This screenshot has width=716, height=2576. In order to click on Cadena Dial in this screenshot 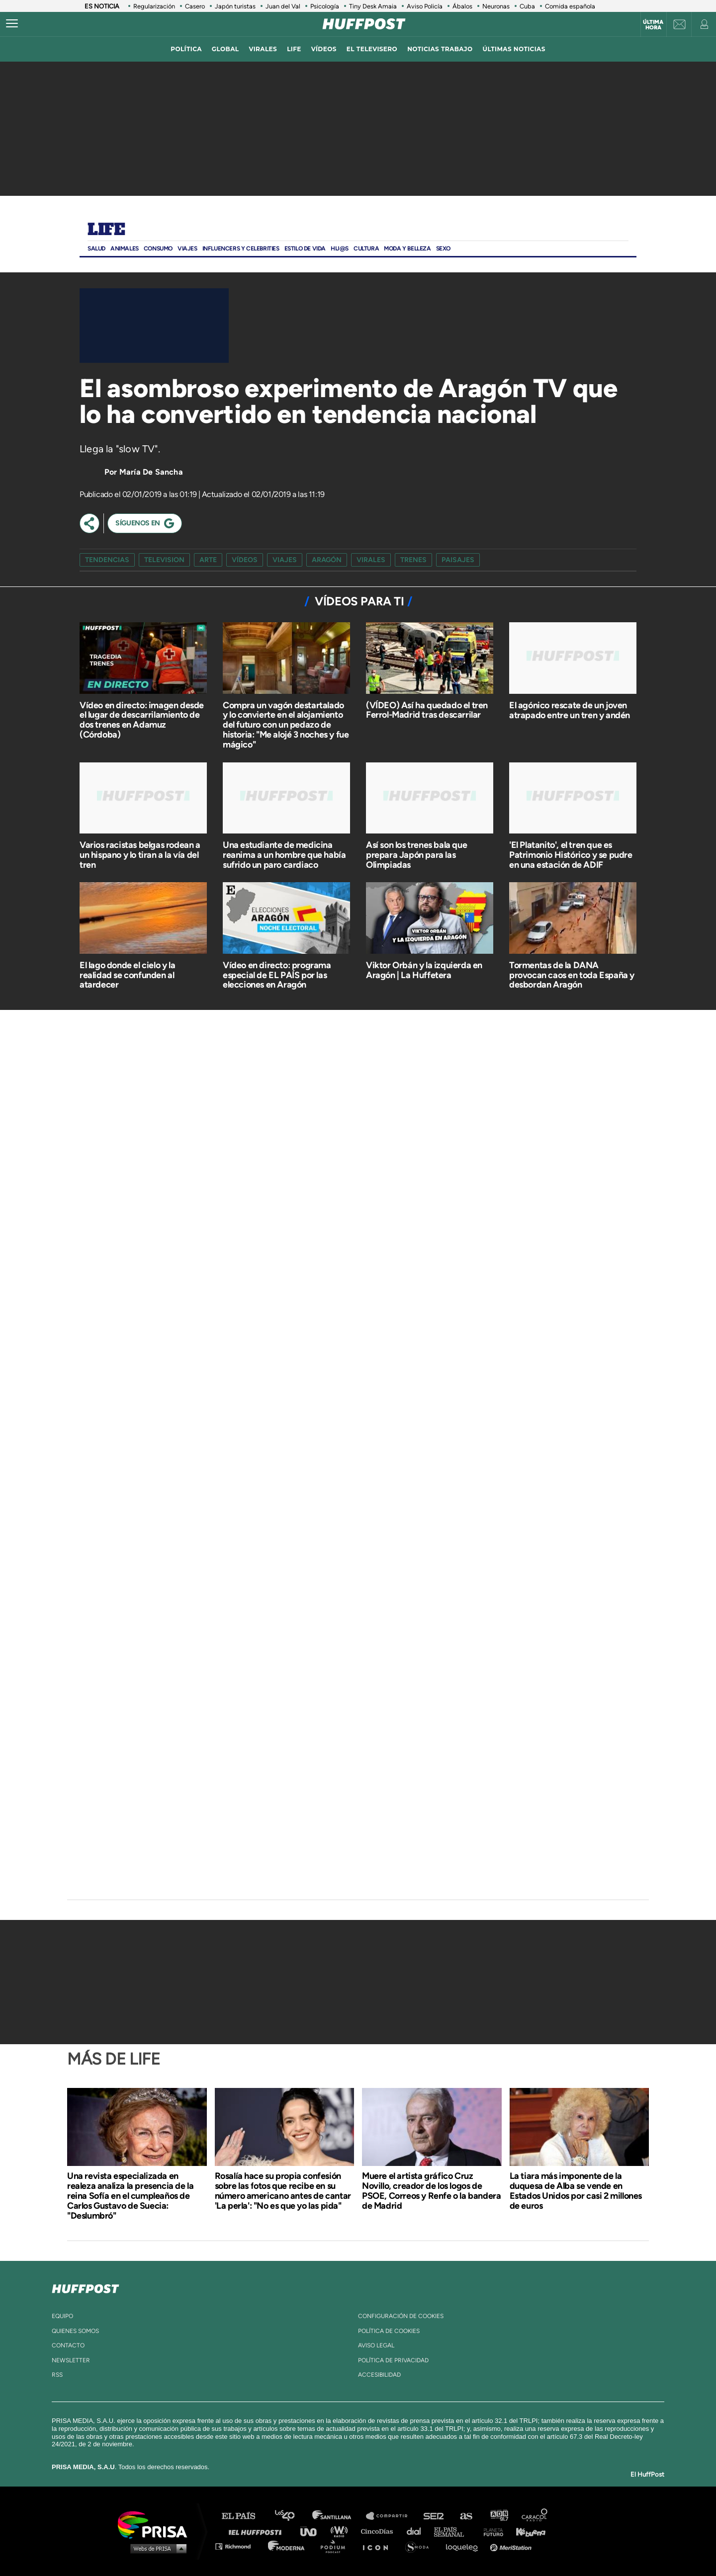, I will do `click(417, 2531)`.